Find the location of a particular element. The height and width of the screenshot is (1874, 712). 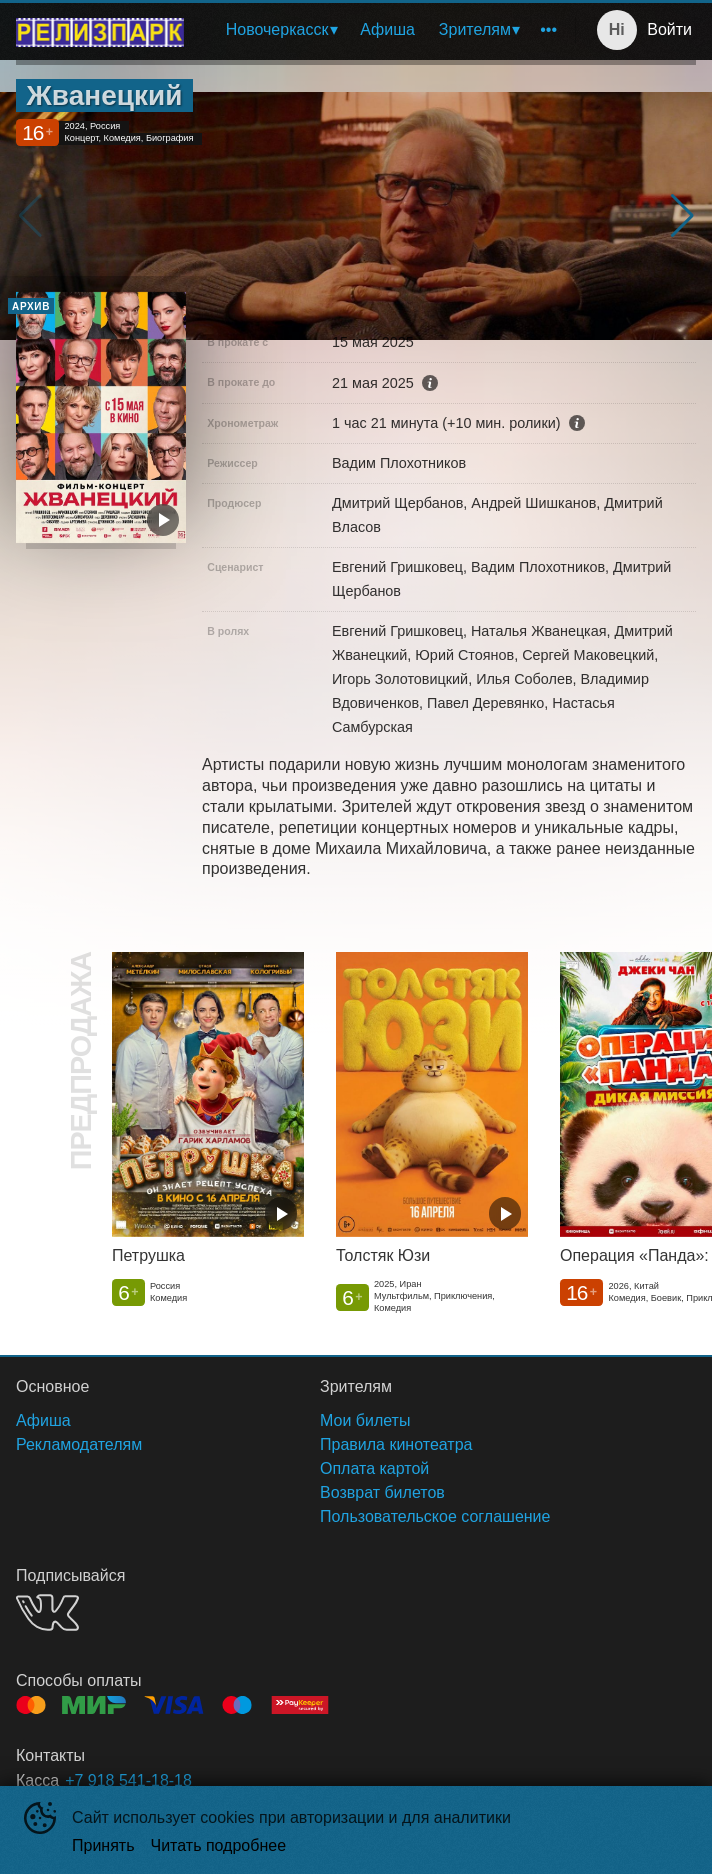

Афиша is located at coordinates (387, 29).